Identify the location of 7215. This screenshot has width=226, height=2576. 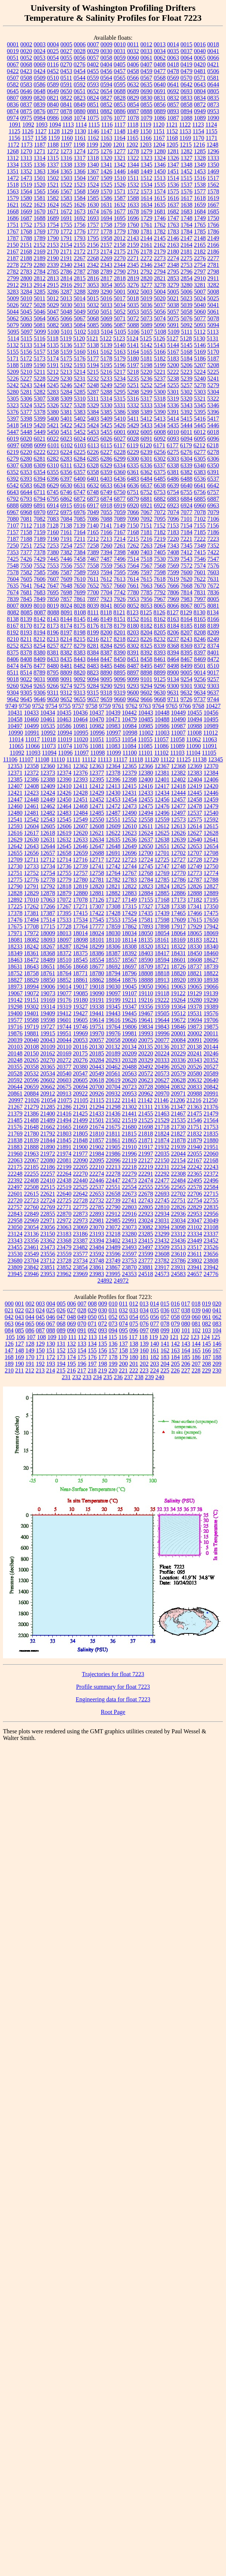
(133, 539).